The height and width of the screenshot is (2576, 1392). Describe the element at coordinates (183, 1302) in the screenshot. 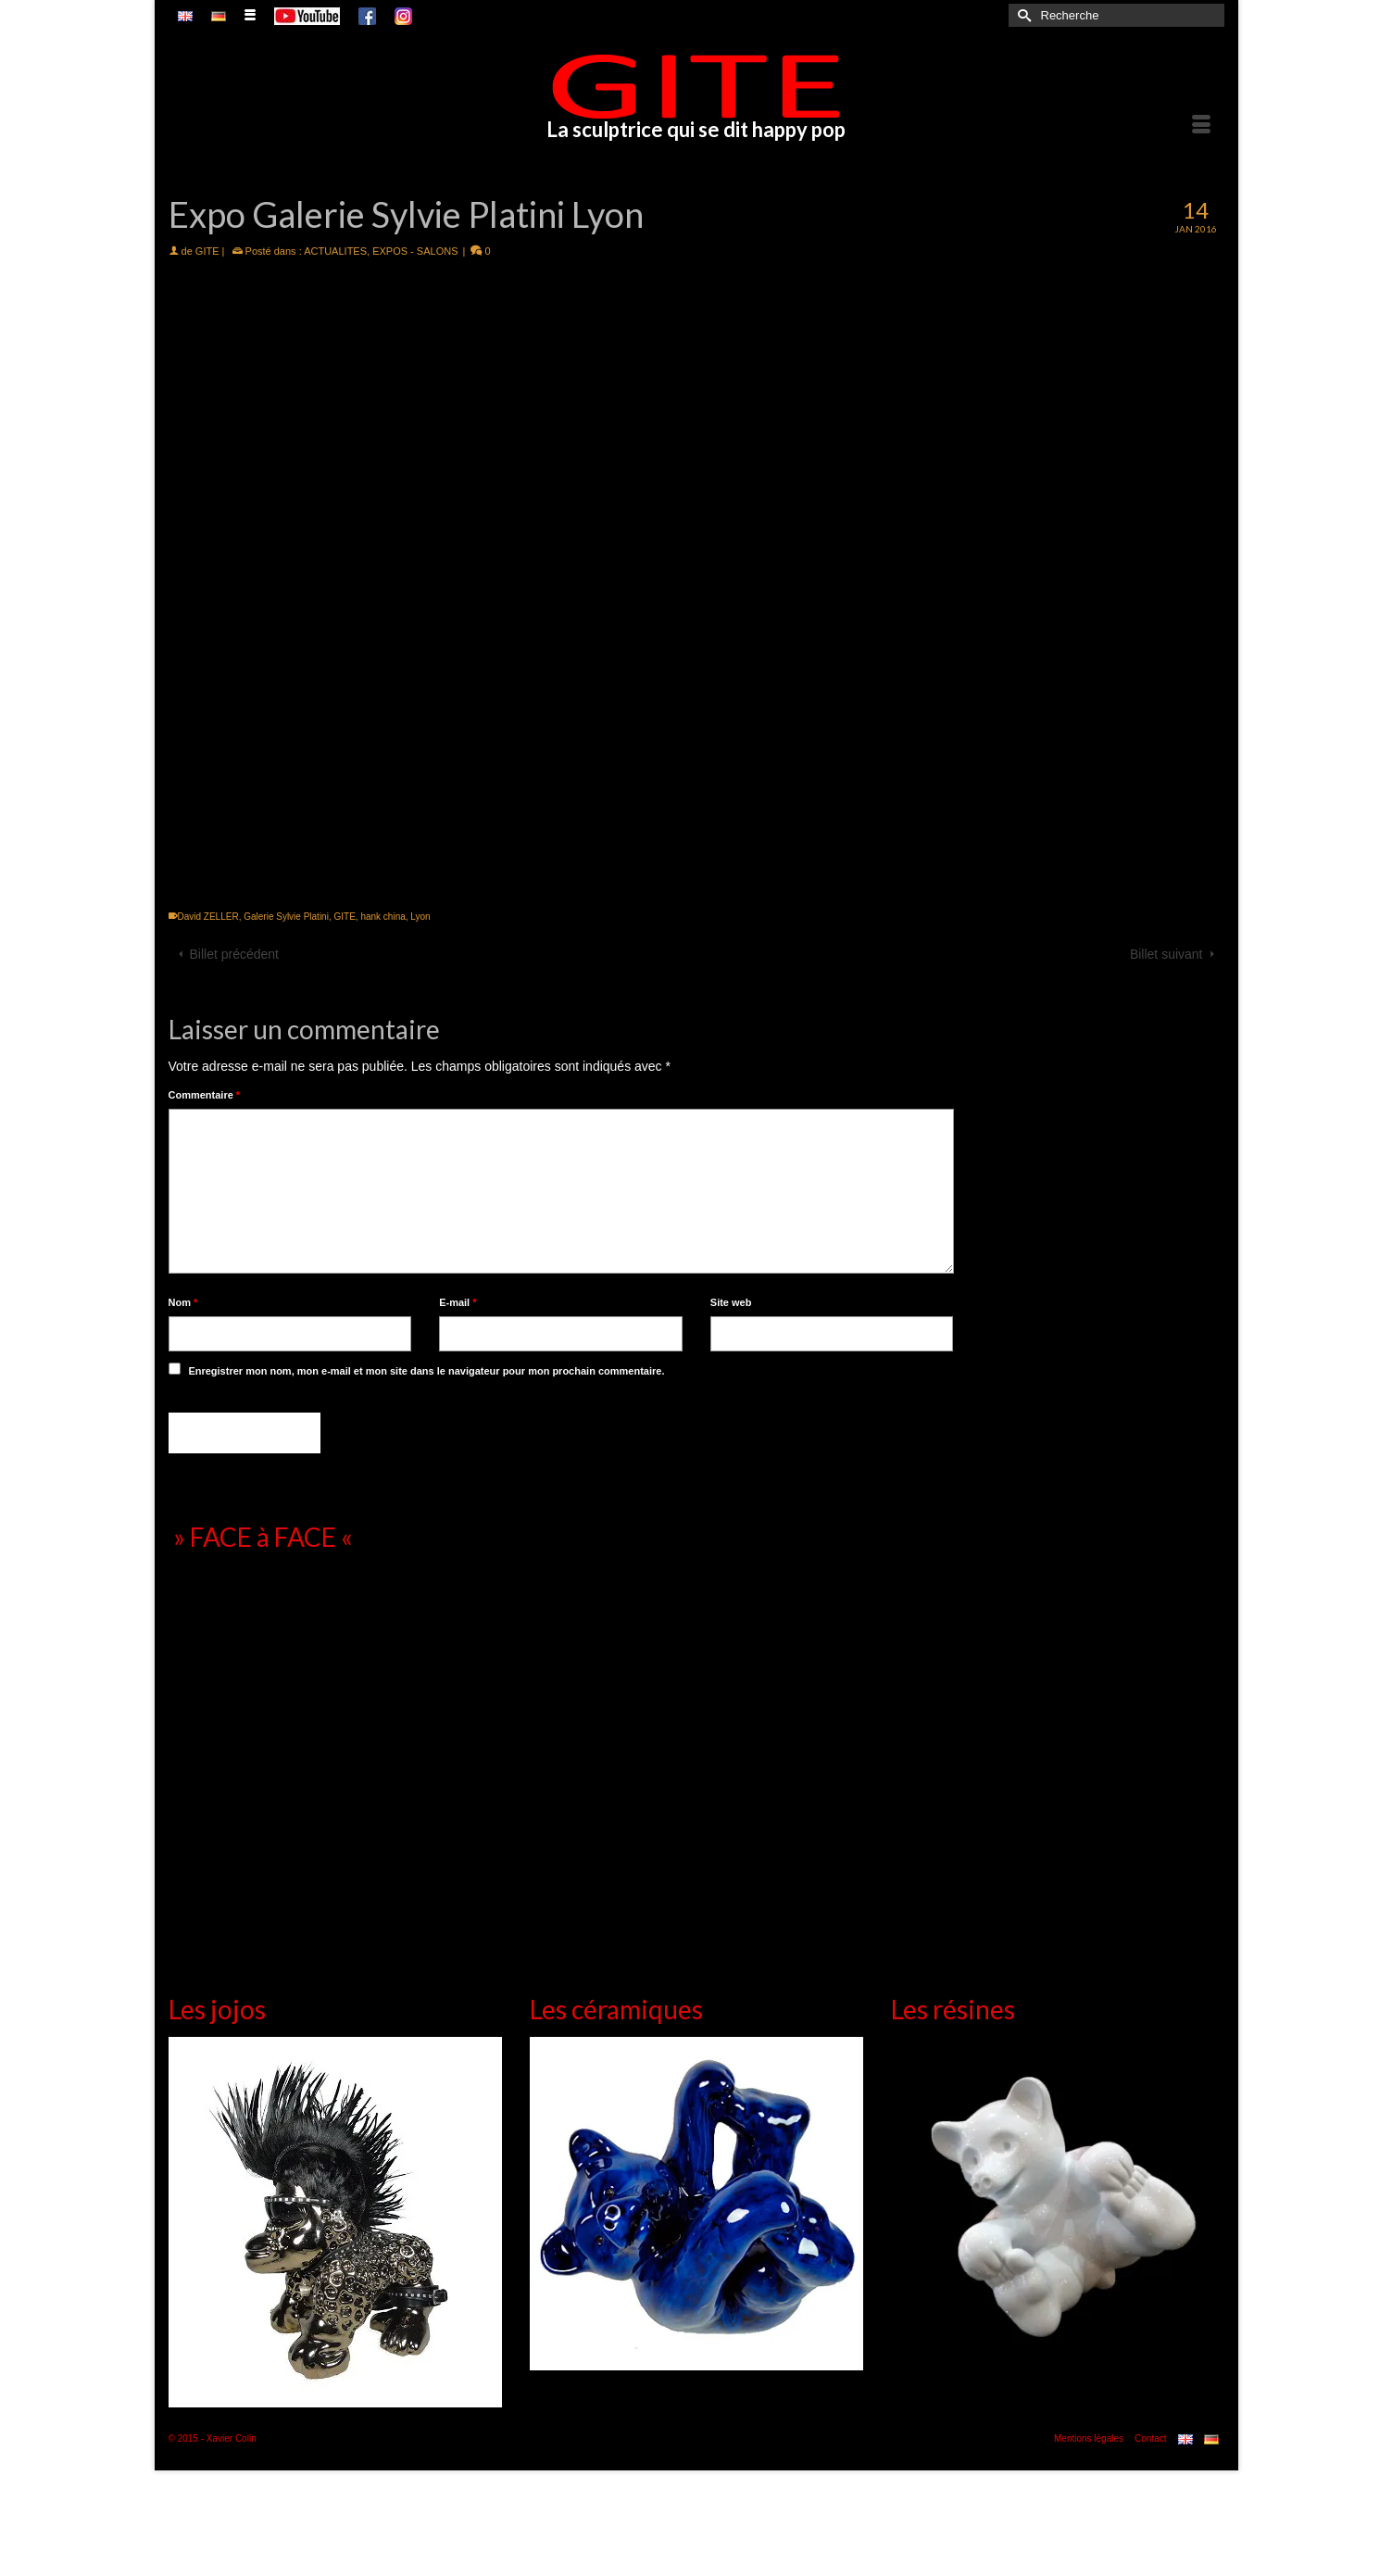

I see `Nom` at that location.